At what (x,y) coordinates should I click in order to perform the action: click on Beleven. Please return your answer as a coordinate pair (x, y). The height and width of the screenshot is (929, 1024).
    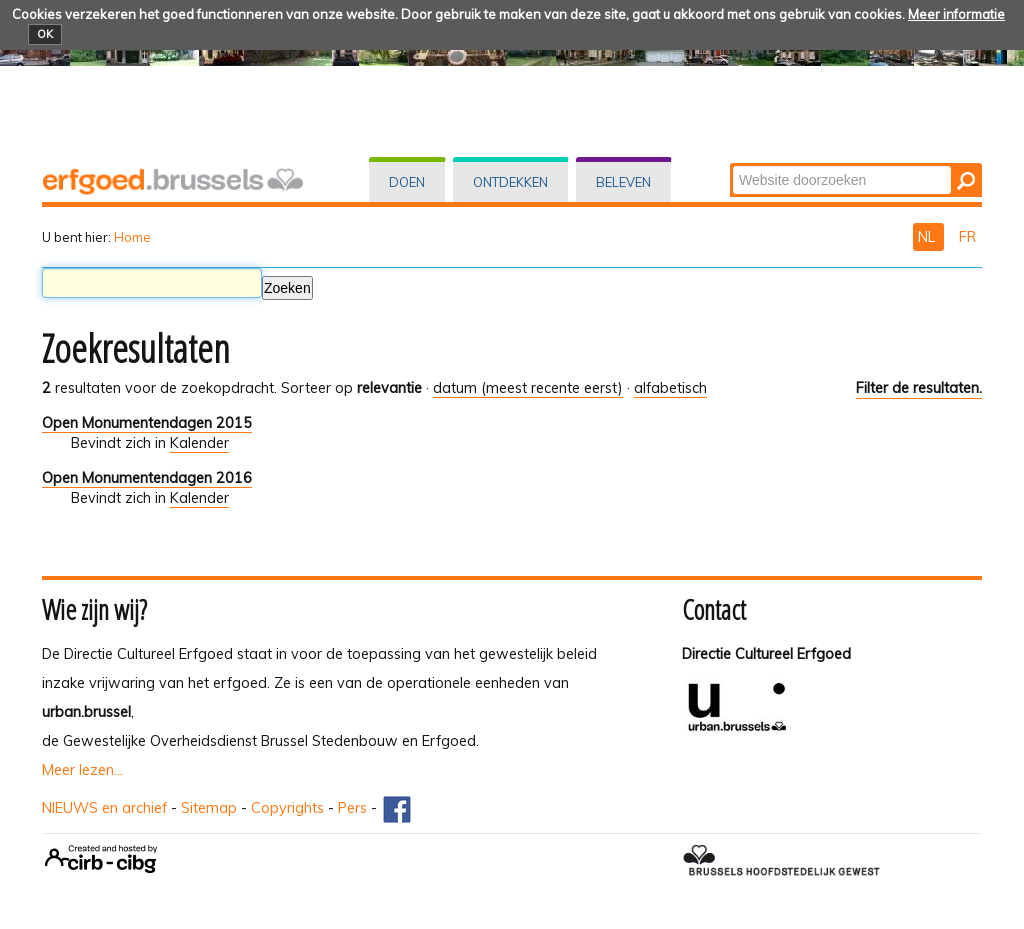
    Looking at the image, I should click on (623, 182).